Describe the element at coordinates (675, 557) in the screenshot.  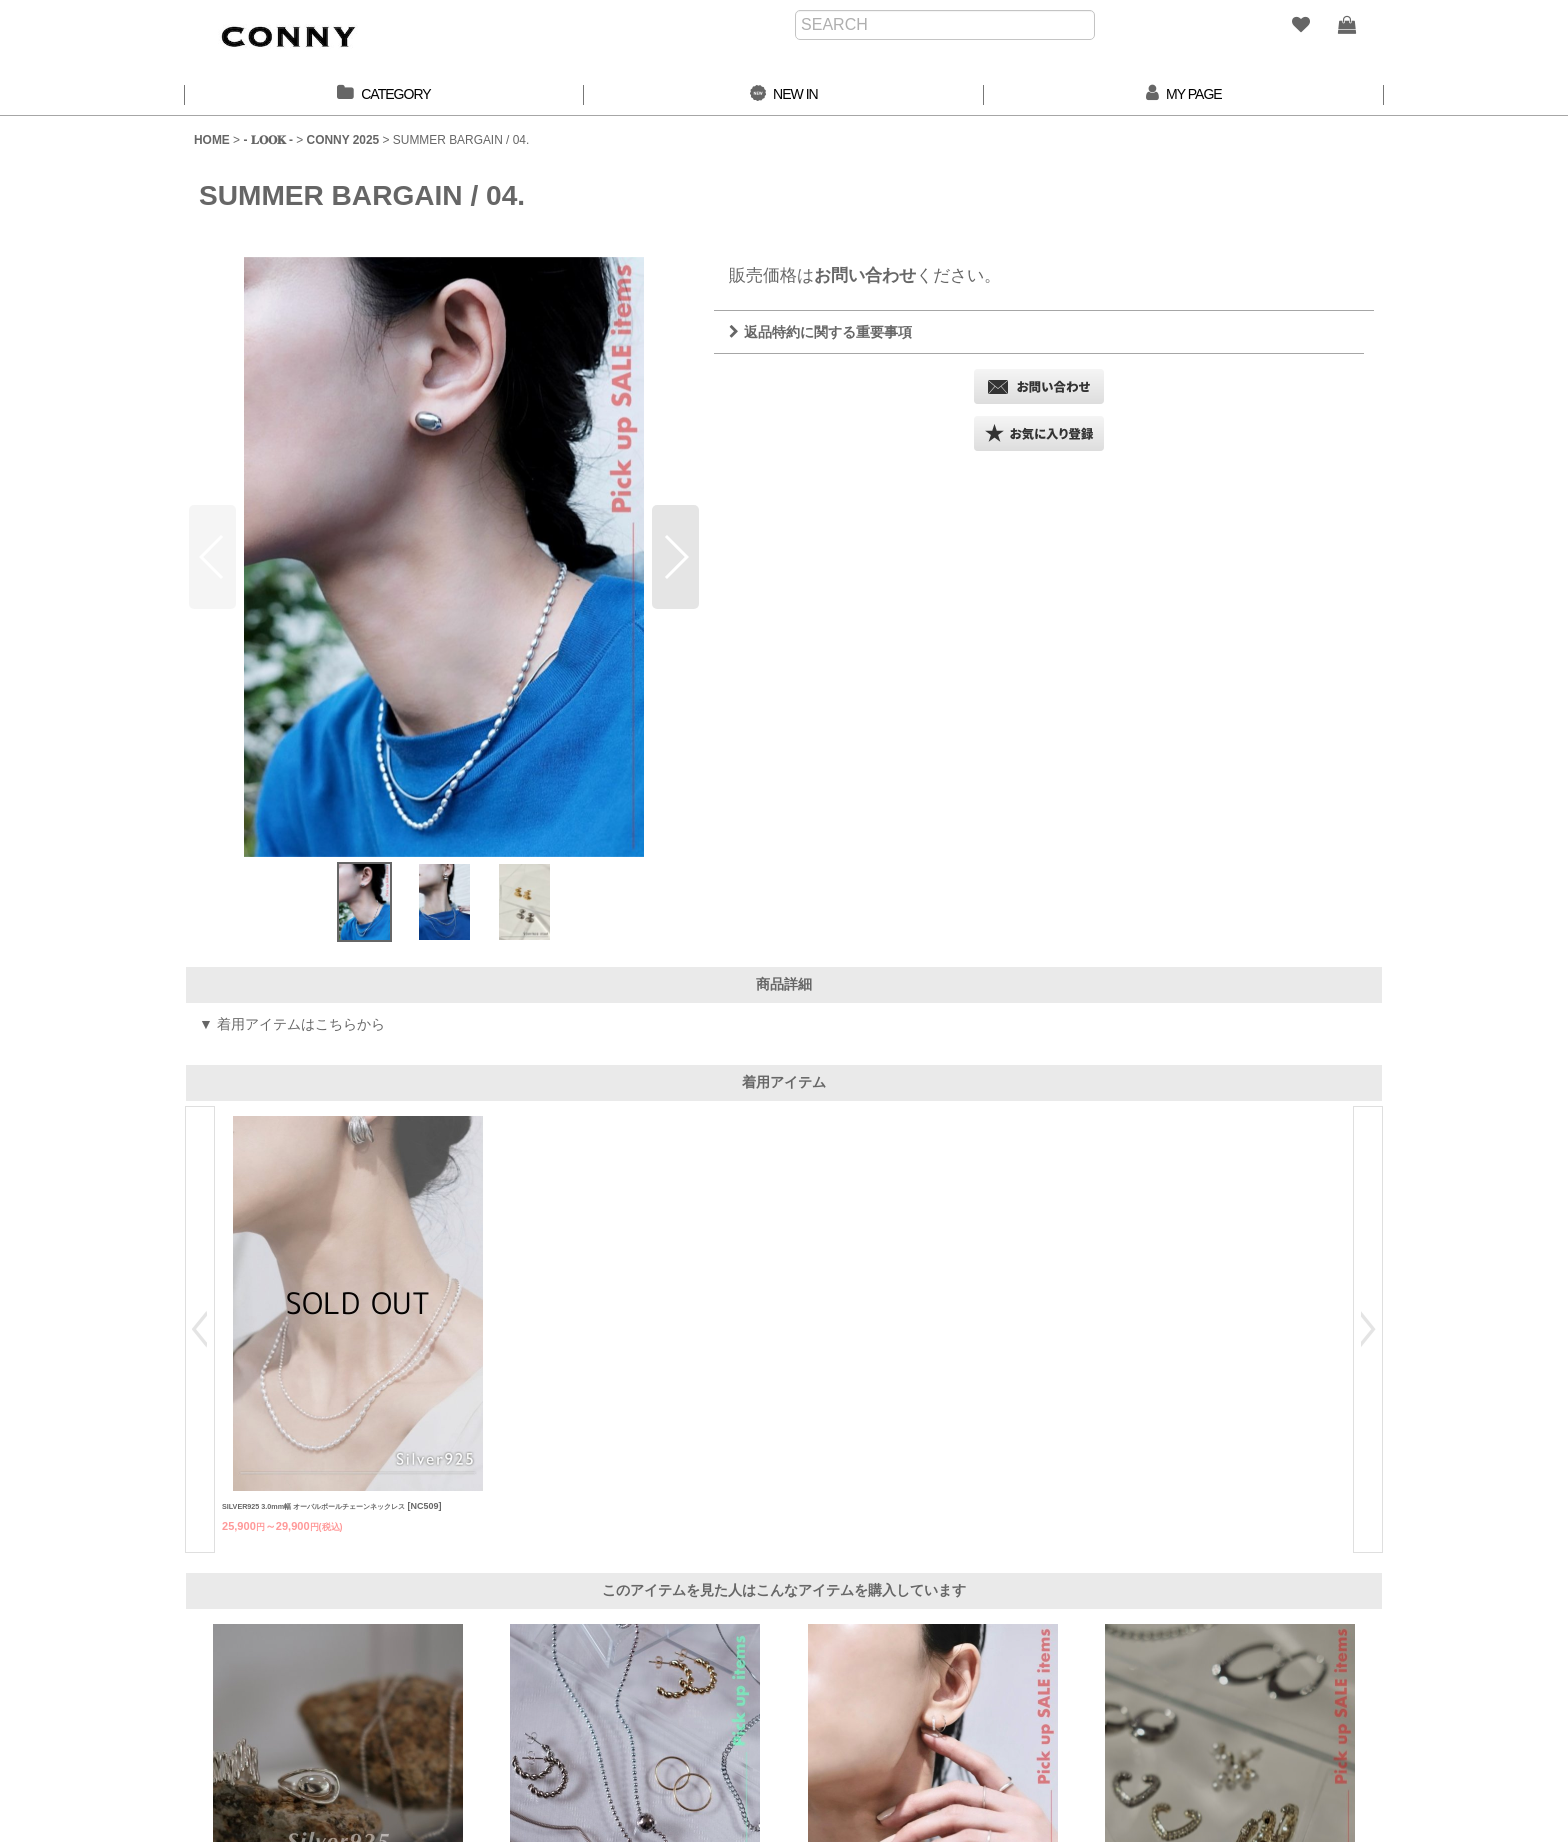
I see `[button]` at that location.